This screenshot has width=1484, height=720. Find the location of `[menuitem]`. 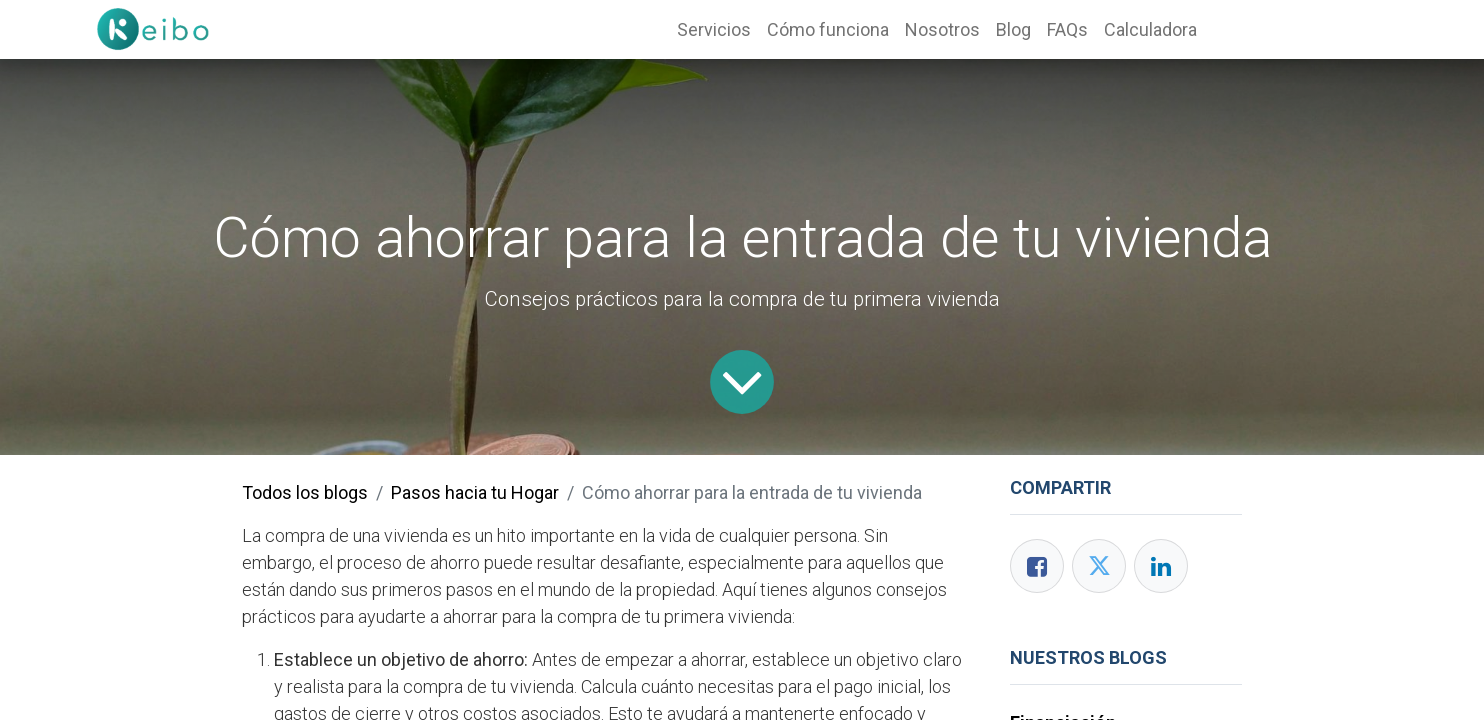

[menuitem] is located at coordinates (714, 29).